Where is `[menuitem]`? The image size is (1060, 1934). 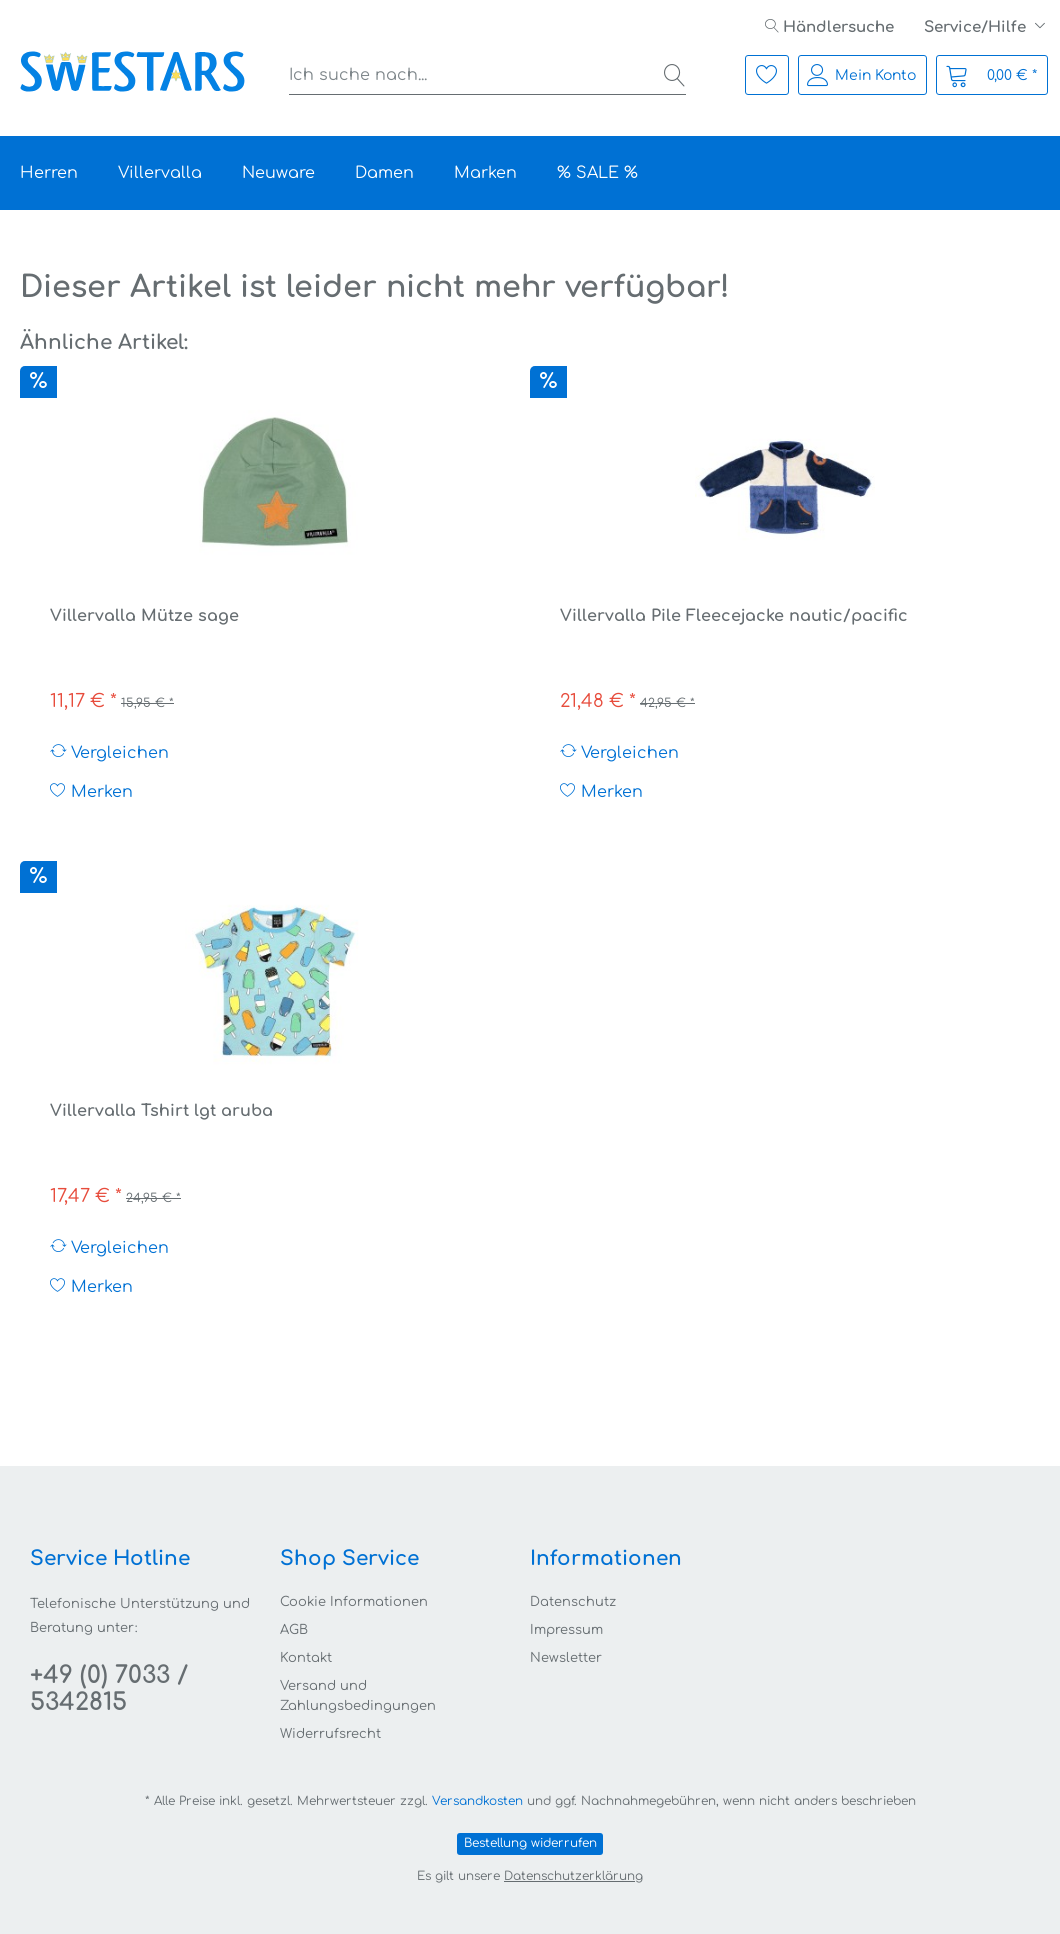
[menuitem] is located at coordinates (829, 27).